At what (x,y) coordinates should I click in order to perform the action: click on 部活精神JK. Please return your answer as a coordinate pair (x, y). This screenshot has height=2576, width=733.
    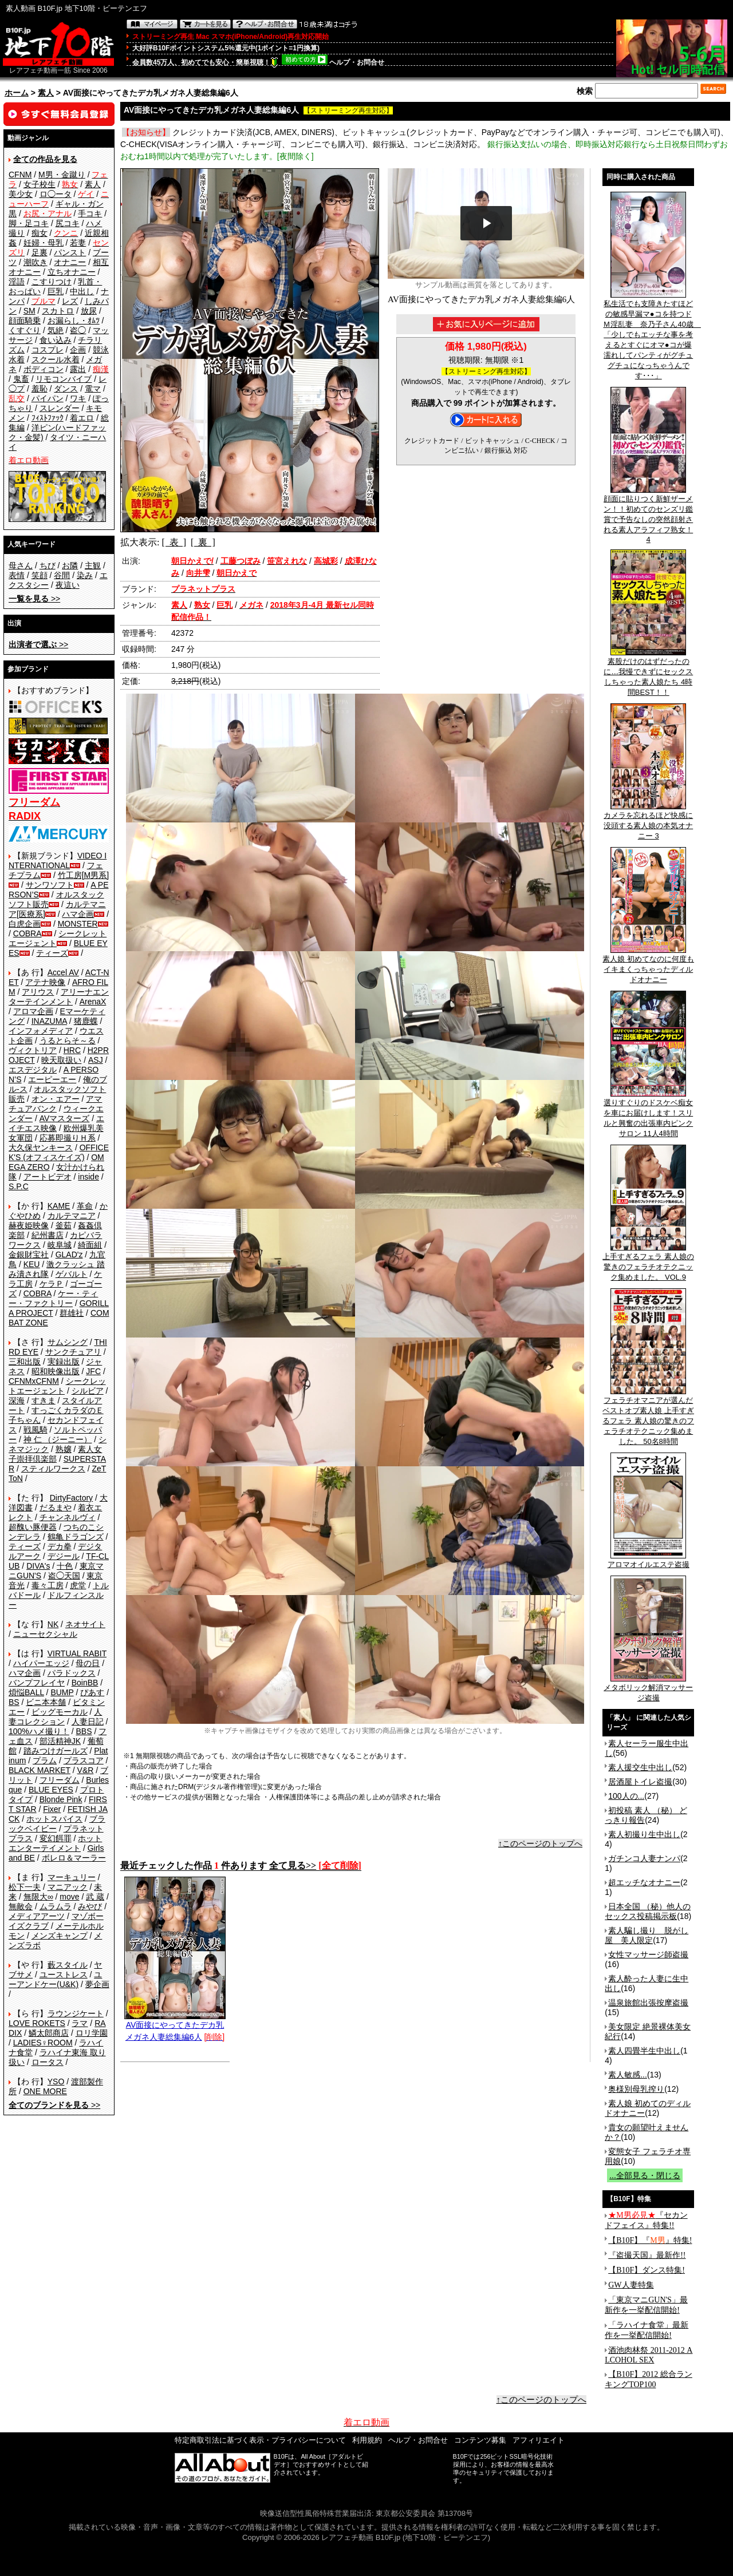
    Looking at the image, I should click on (60, 1741).